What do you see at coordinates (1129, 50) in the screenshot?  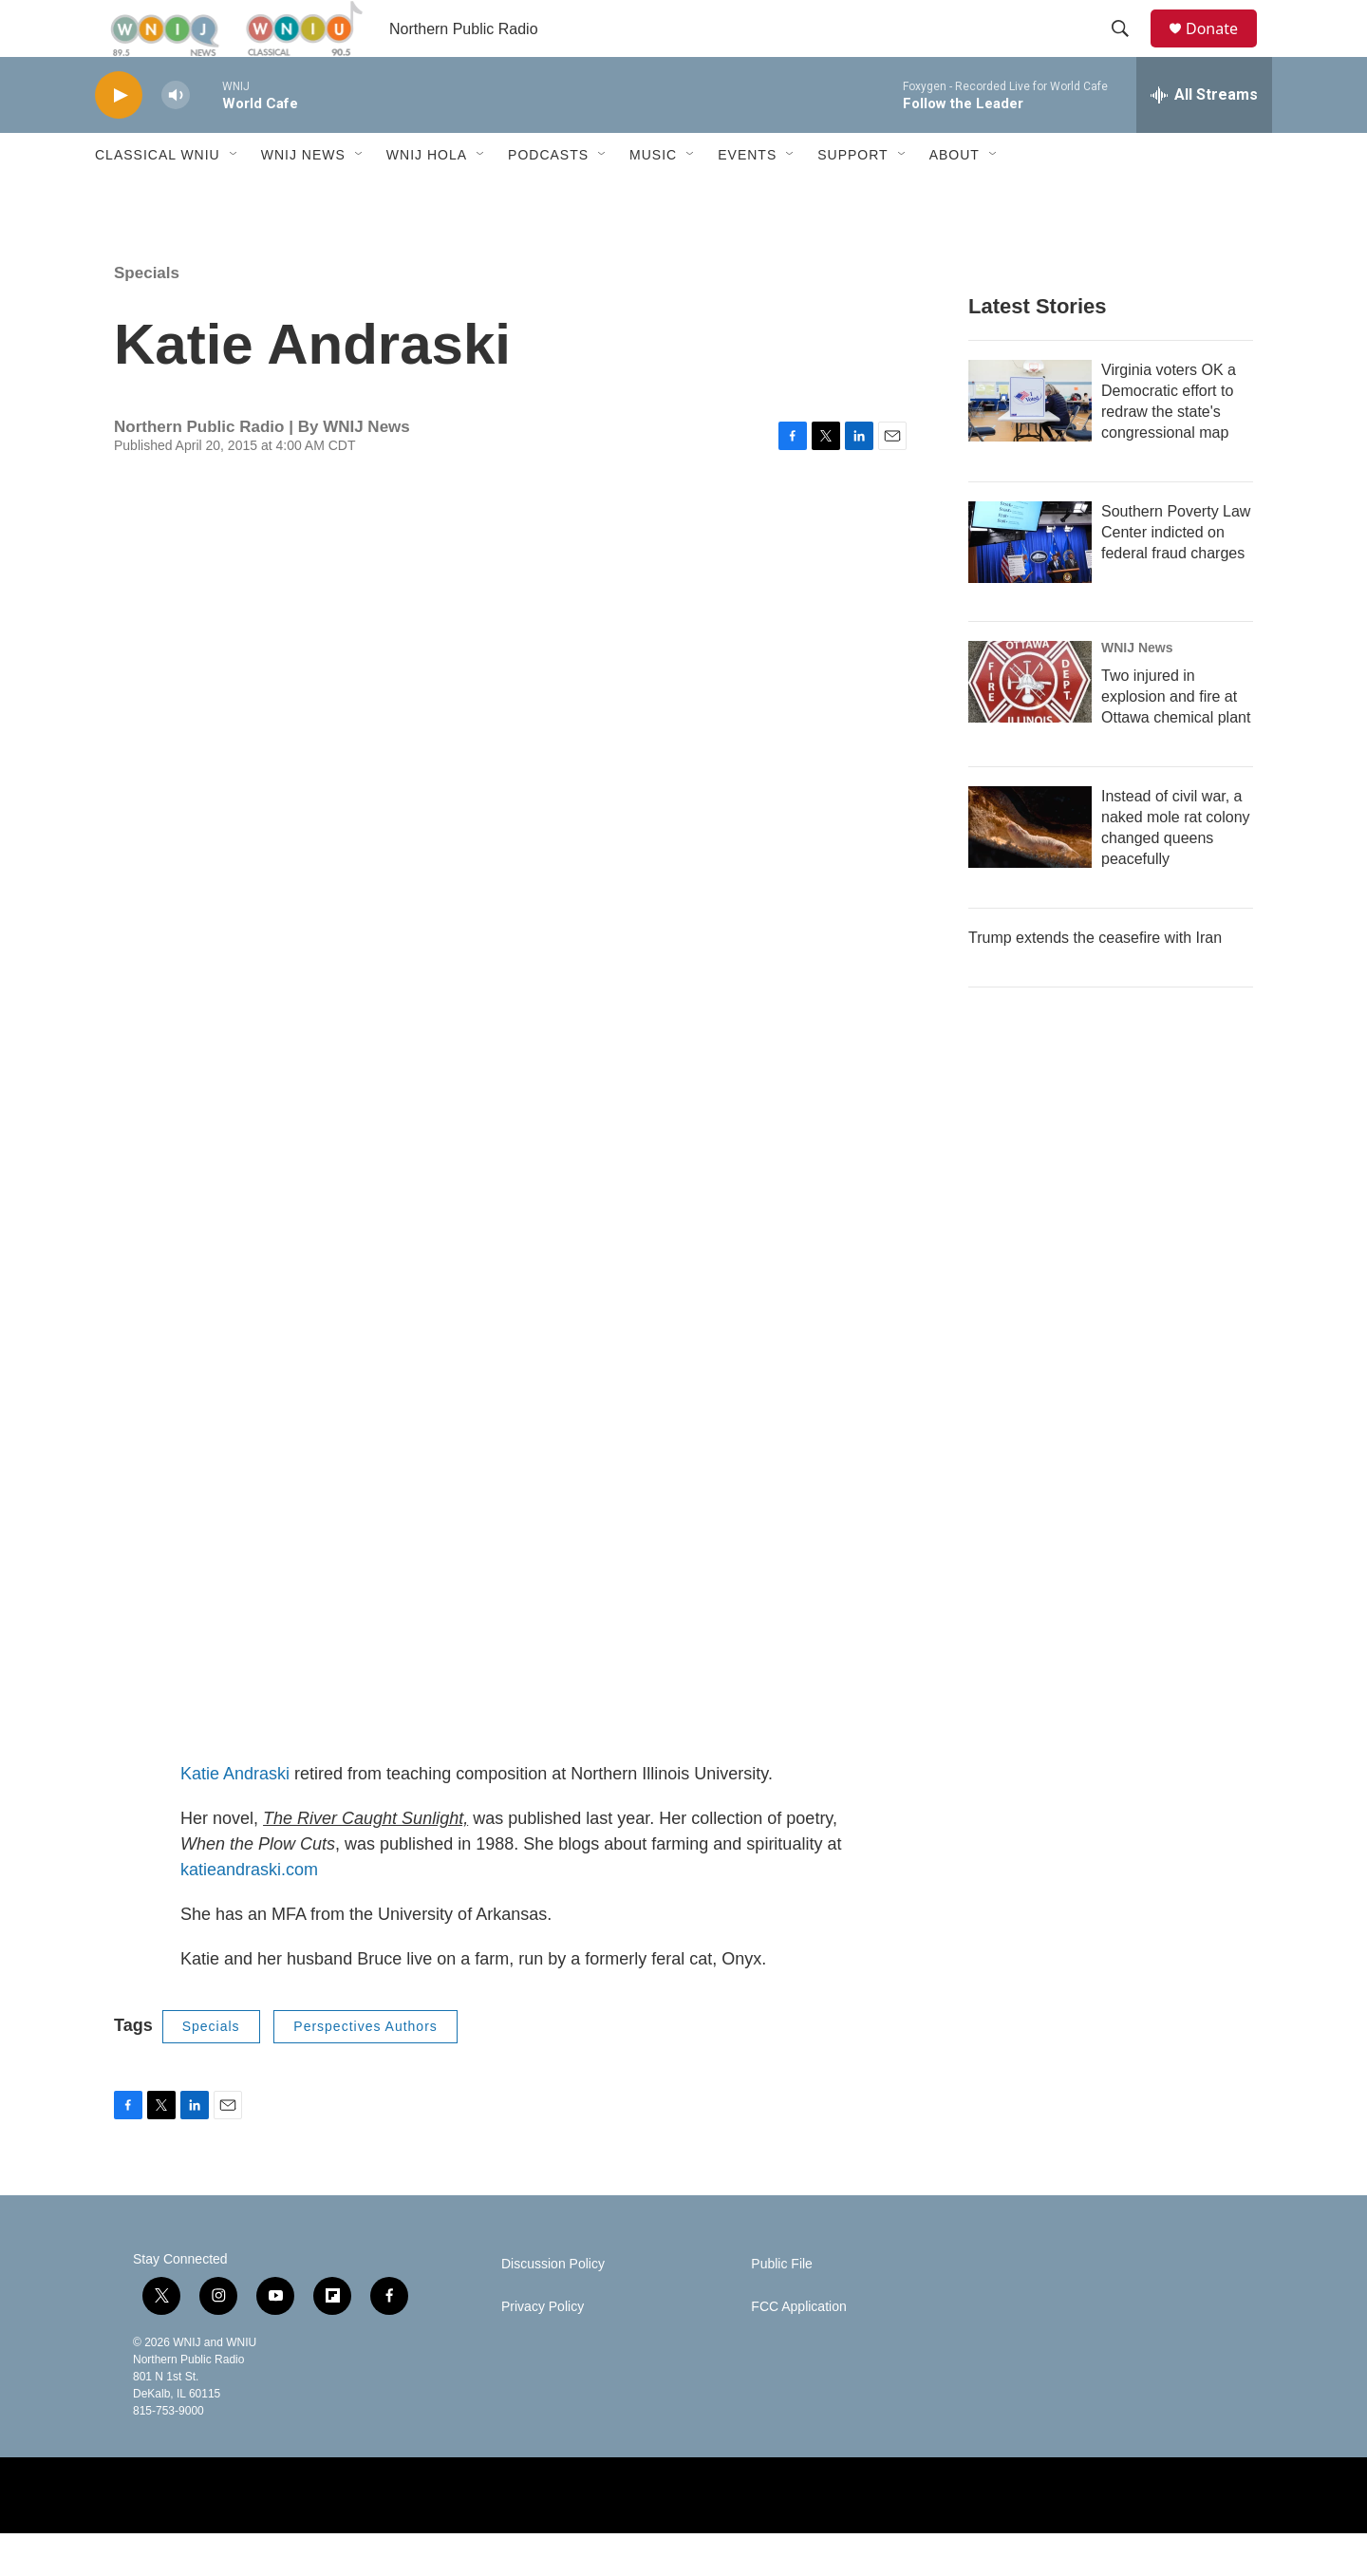 I see `[header-search-icon]` at bounding box center [1129, 50].